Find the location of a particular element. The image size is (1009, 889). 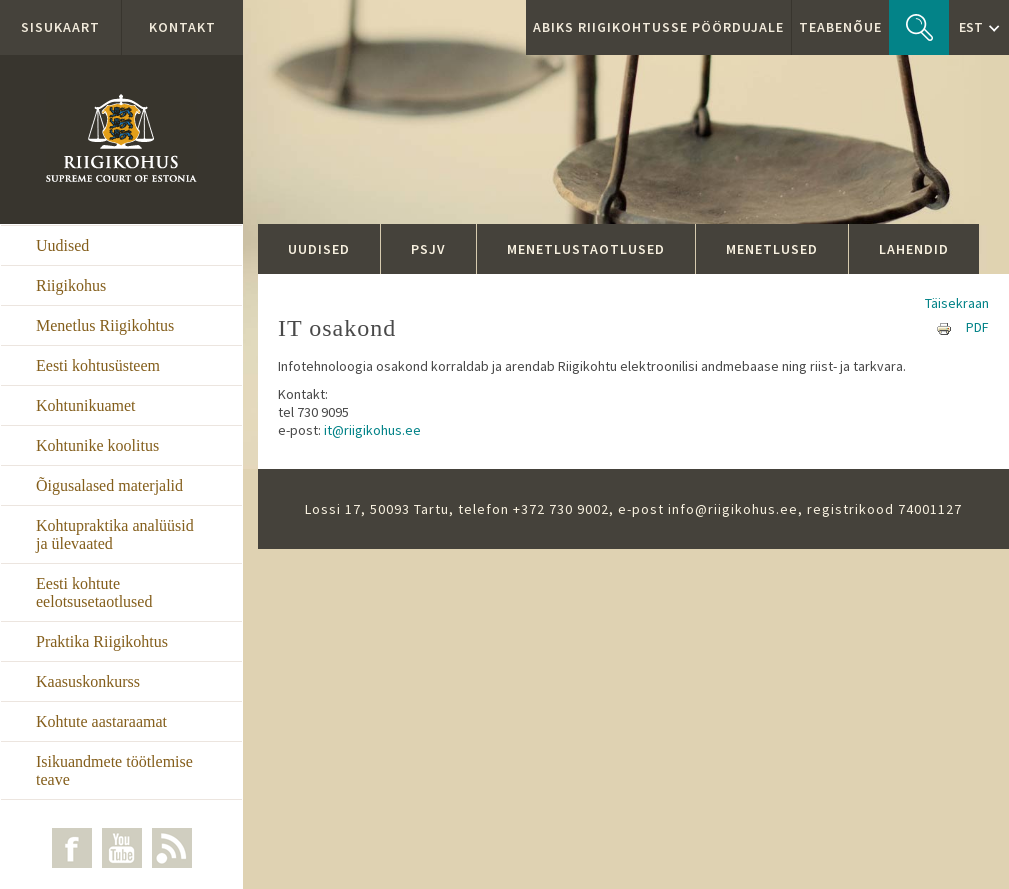

Õigusalased materjalid is located at coordinates (109, 485).